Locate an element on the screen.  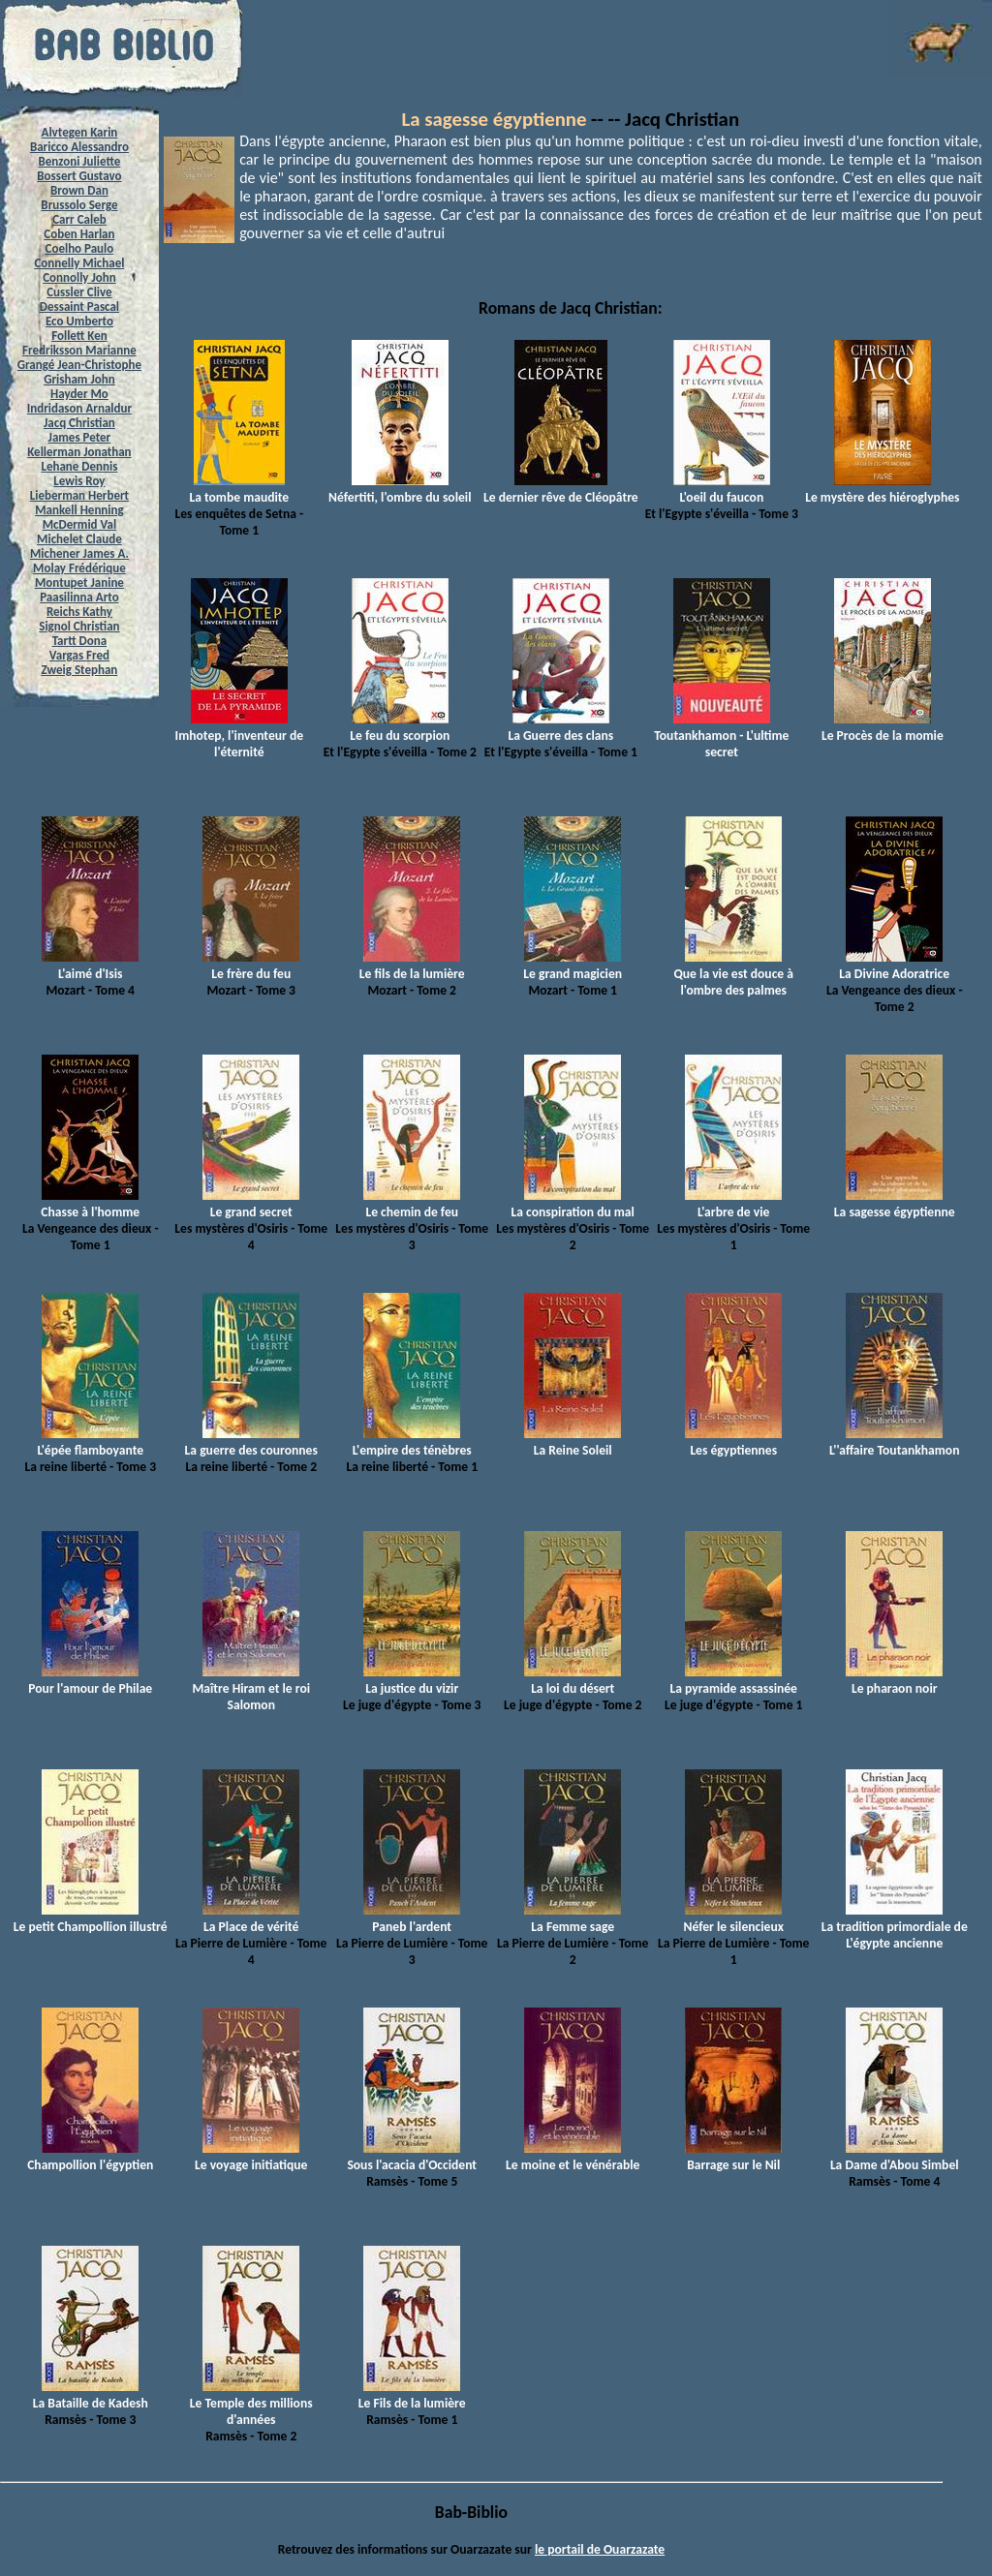
La tombe maudite is located at coordinates (239, 489).